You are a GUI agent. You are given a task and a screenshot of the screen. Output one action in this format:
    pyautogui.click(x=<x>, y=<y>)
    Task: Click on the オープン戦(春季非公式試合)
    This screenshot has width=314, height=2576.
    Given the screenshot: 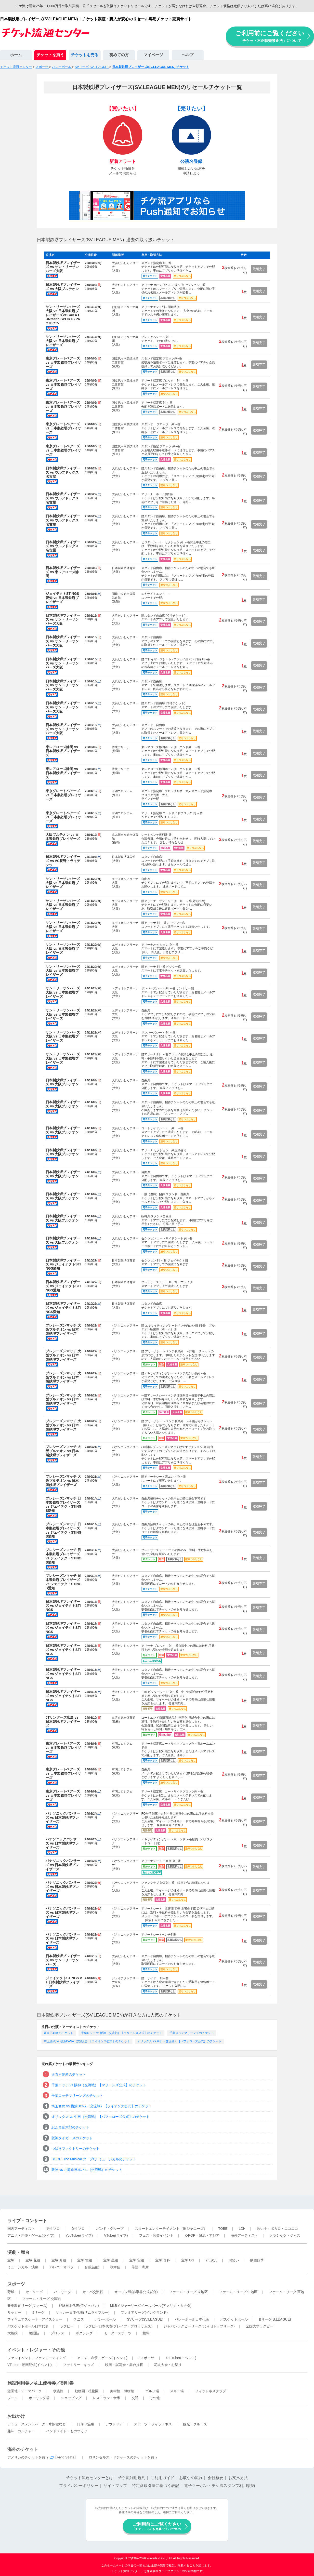 What is the action you would take?
    pyautogui.click(x=136, y=2292)
    